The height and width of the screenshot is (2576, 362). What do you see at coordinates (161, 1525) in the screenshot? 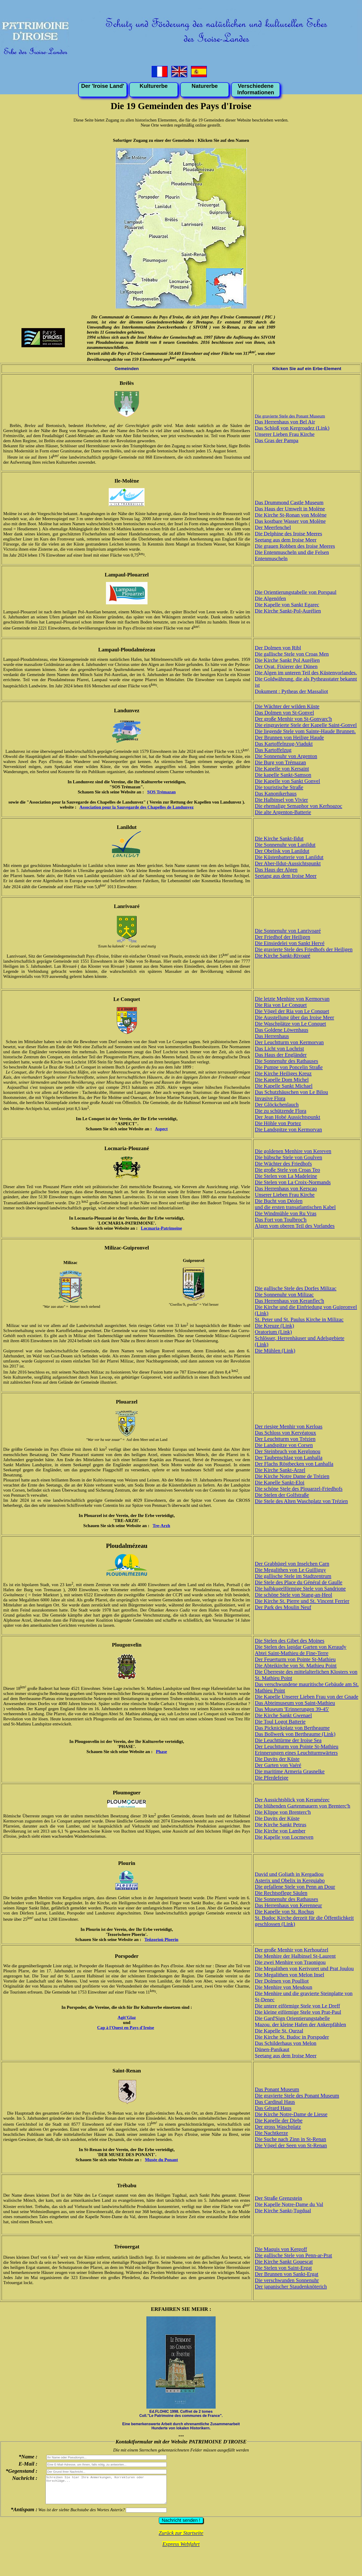
I see `Tre-Arzh` at bounding box center [161, 1525].